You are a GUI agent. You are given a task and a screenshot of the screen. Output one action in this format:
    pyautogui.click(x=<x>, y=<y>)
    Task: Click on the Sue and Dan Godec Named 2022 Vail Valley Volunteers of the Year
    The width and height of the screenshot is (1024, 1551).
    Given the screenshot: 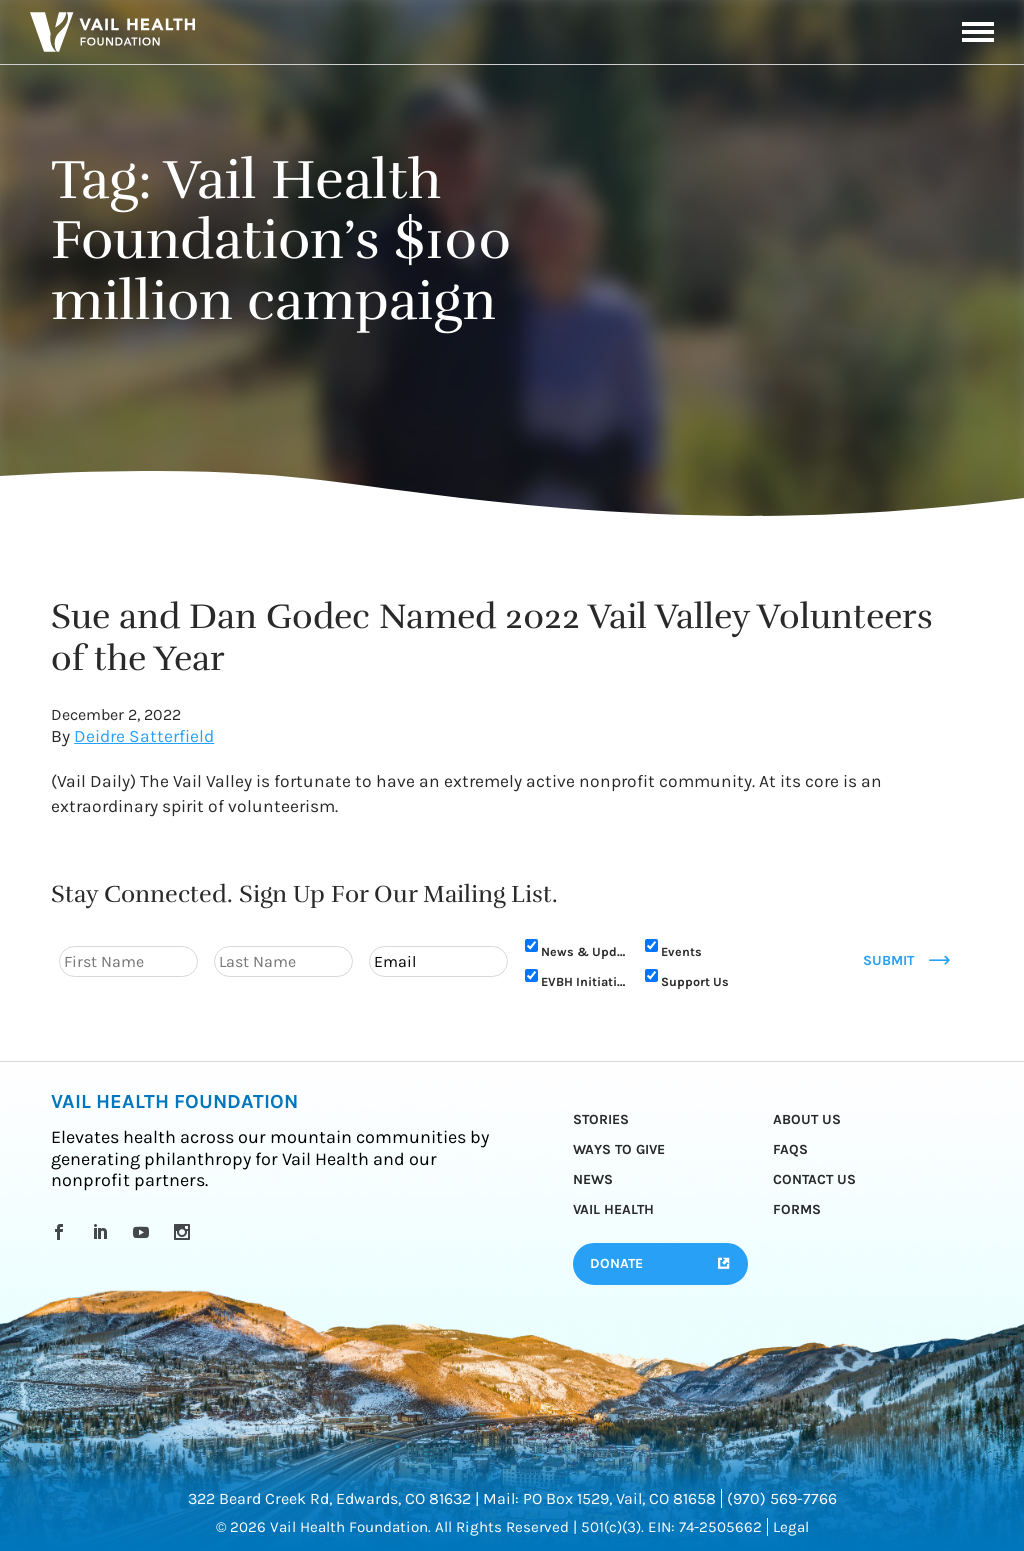 What is the action you would take?
    pyautogui.click(x=492, y=637)
    